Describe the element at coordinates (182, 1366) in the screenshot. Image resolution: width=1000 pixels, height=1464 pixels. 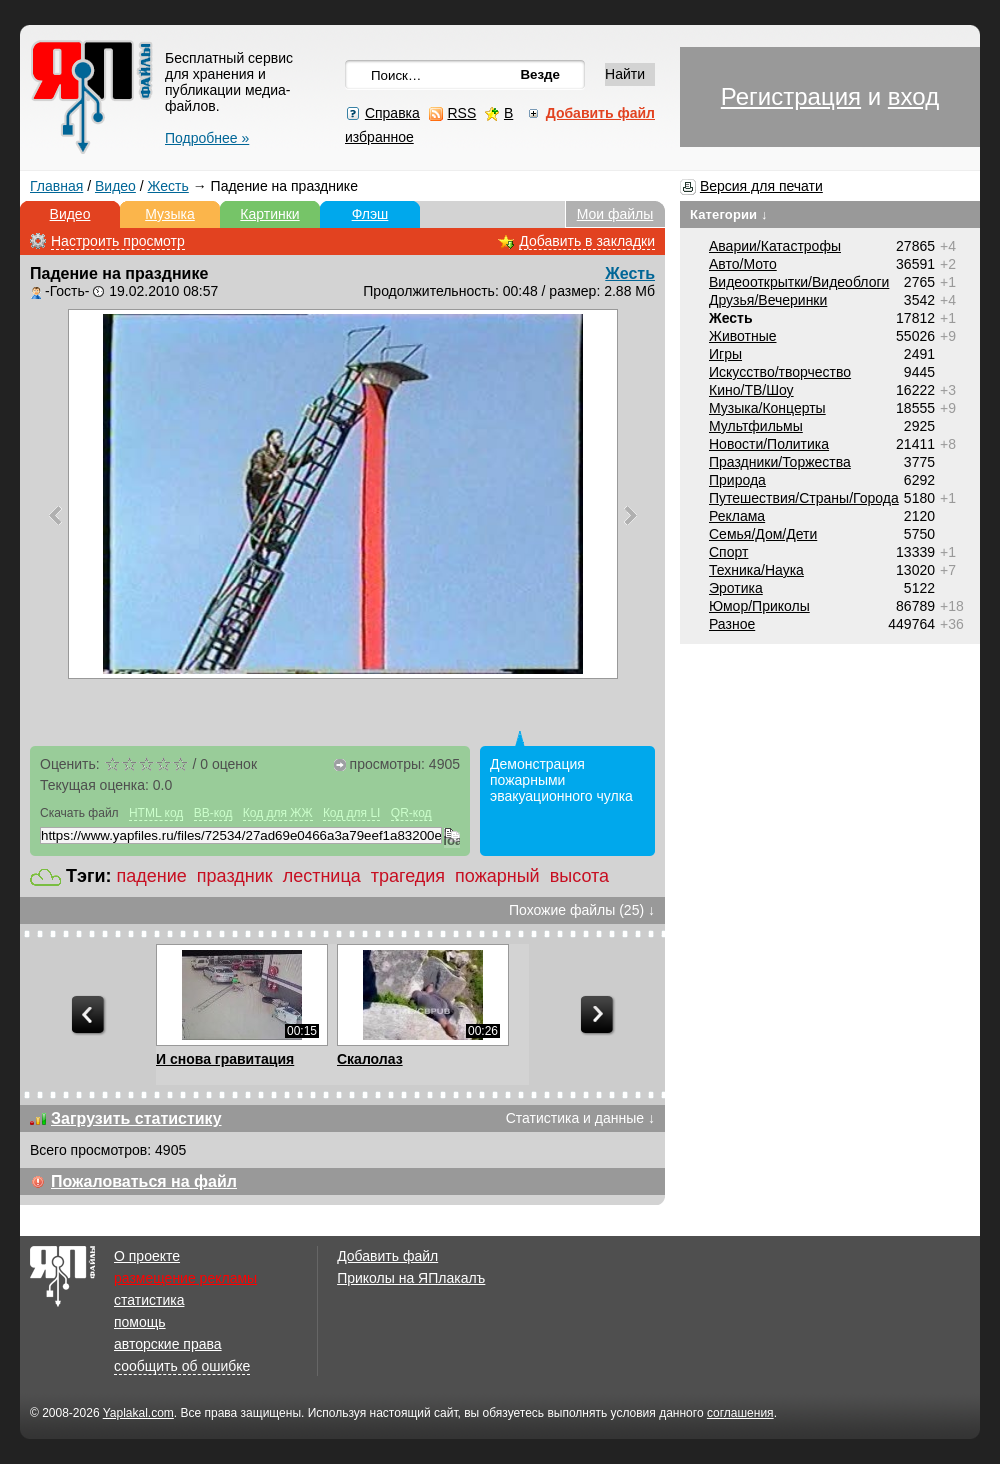
I see `сообщить об ошибке` at that location.